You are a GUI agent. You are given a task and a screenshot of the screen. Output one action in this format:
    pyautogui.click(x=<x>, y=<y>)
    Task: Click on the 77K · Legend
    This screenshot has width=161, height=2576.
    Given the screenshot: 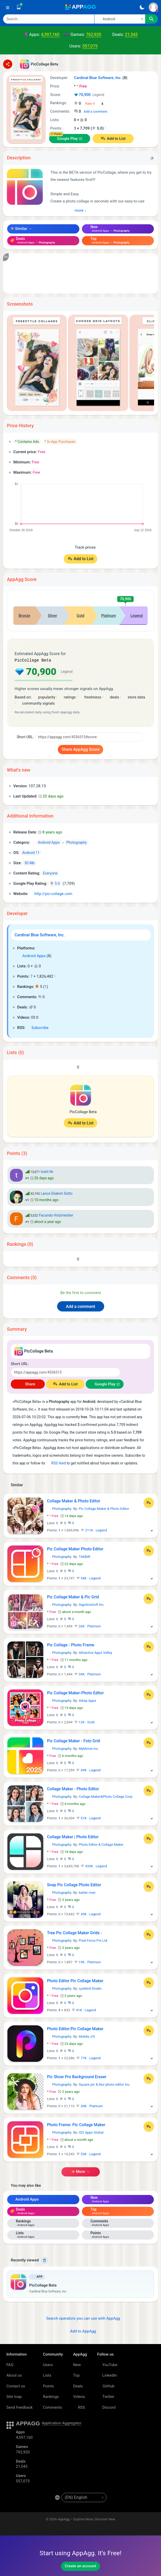 What is the action you would take?
    pyautogui.click(x=88, y=2058)
    